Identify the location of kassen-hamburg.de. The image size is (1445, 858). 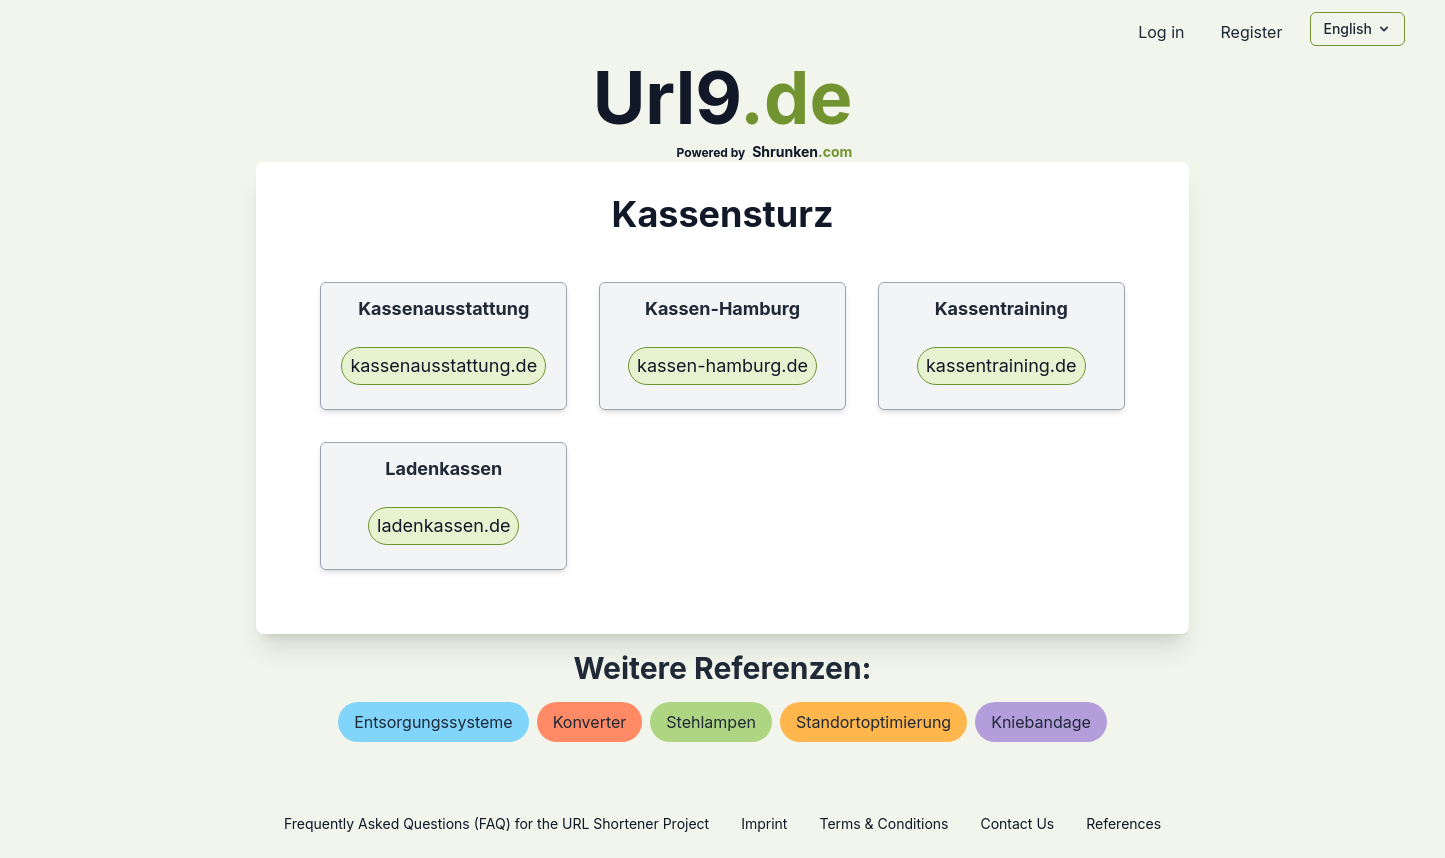
(722, 365).